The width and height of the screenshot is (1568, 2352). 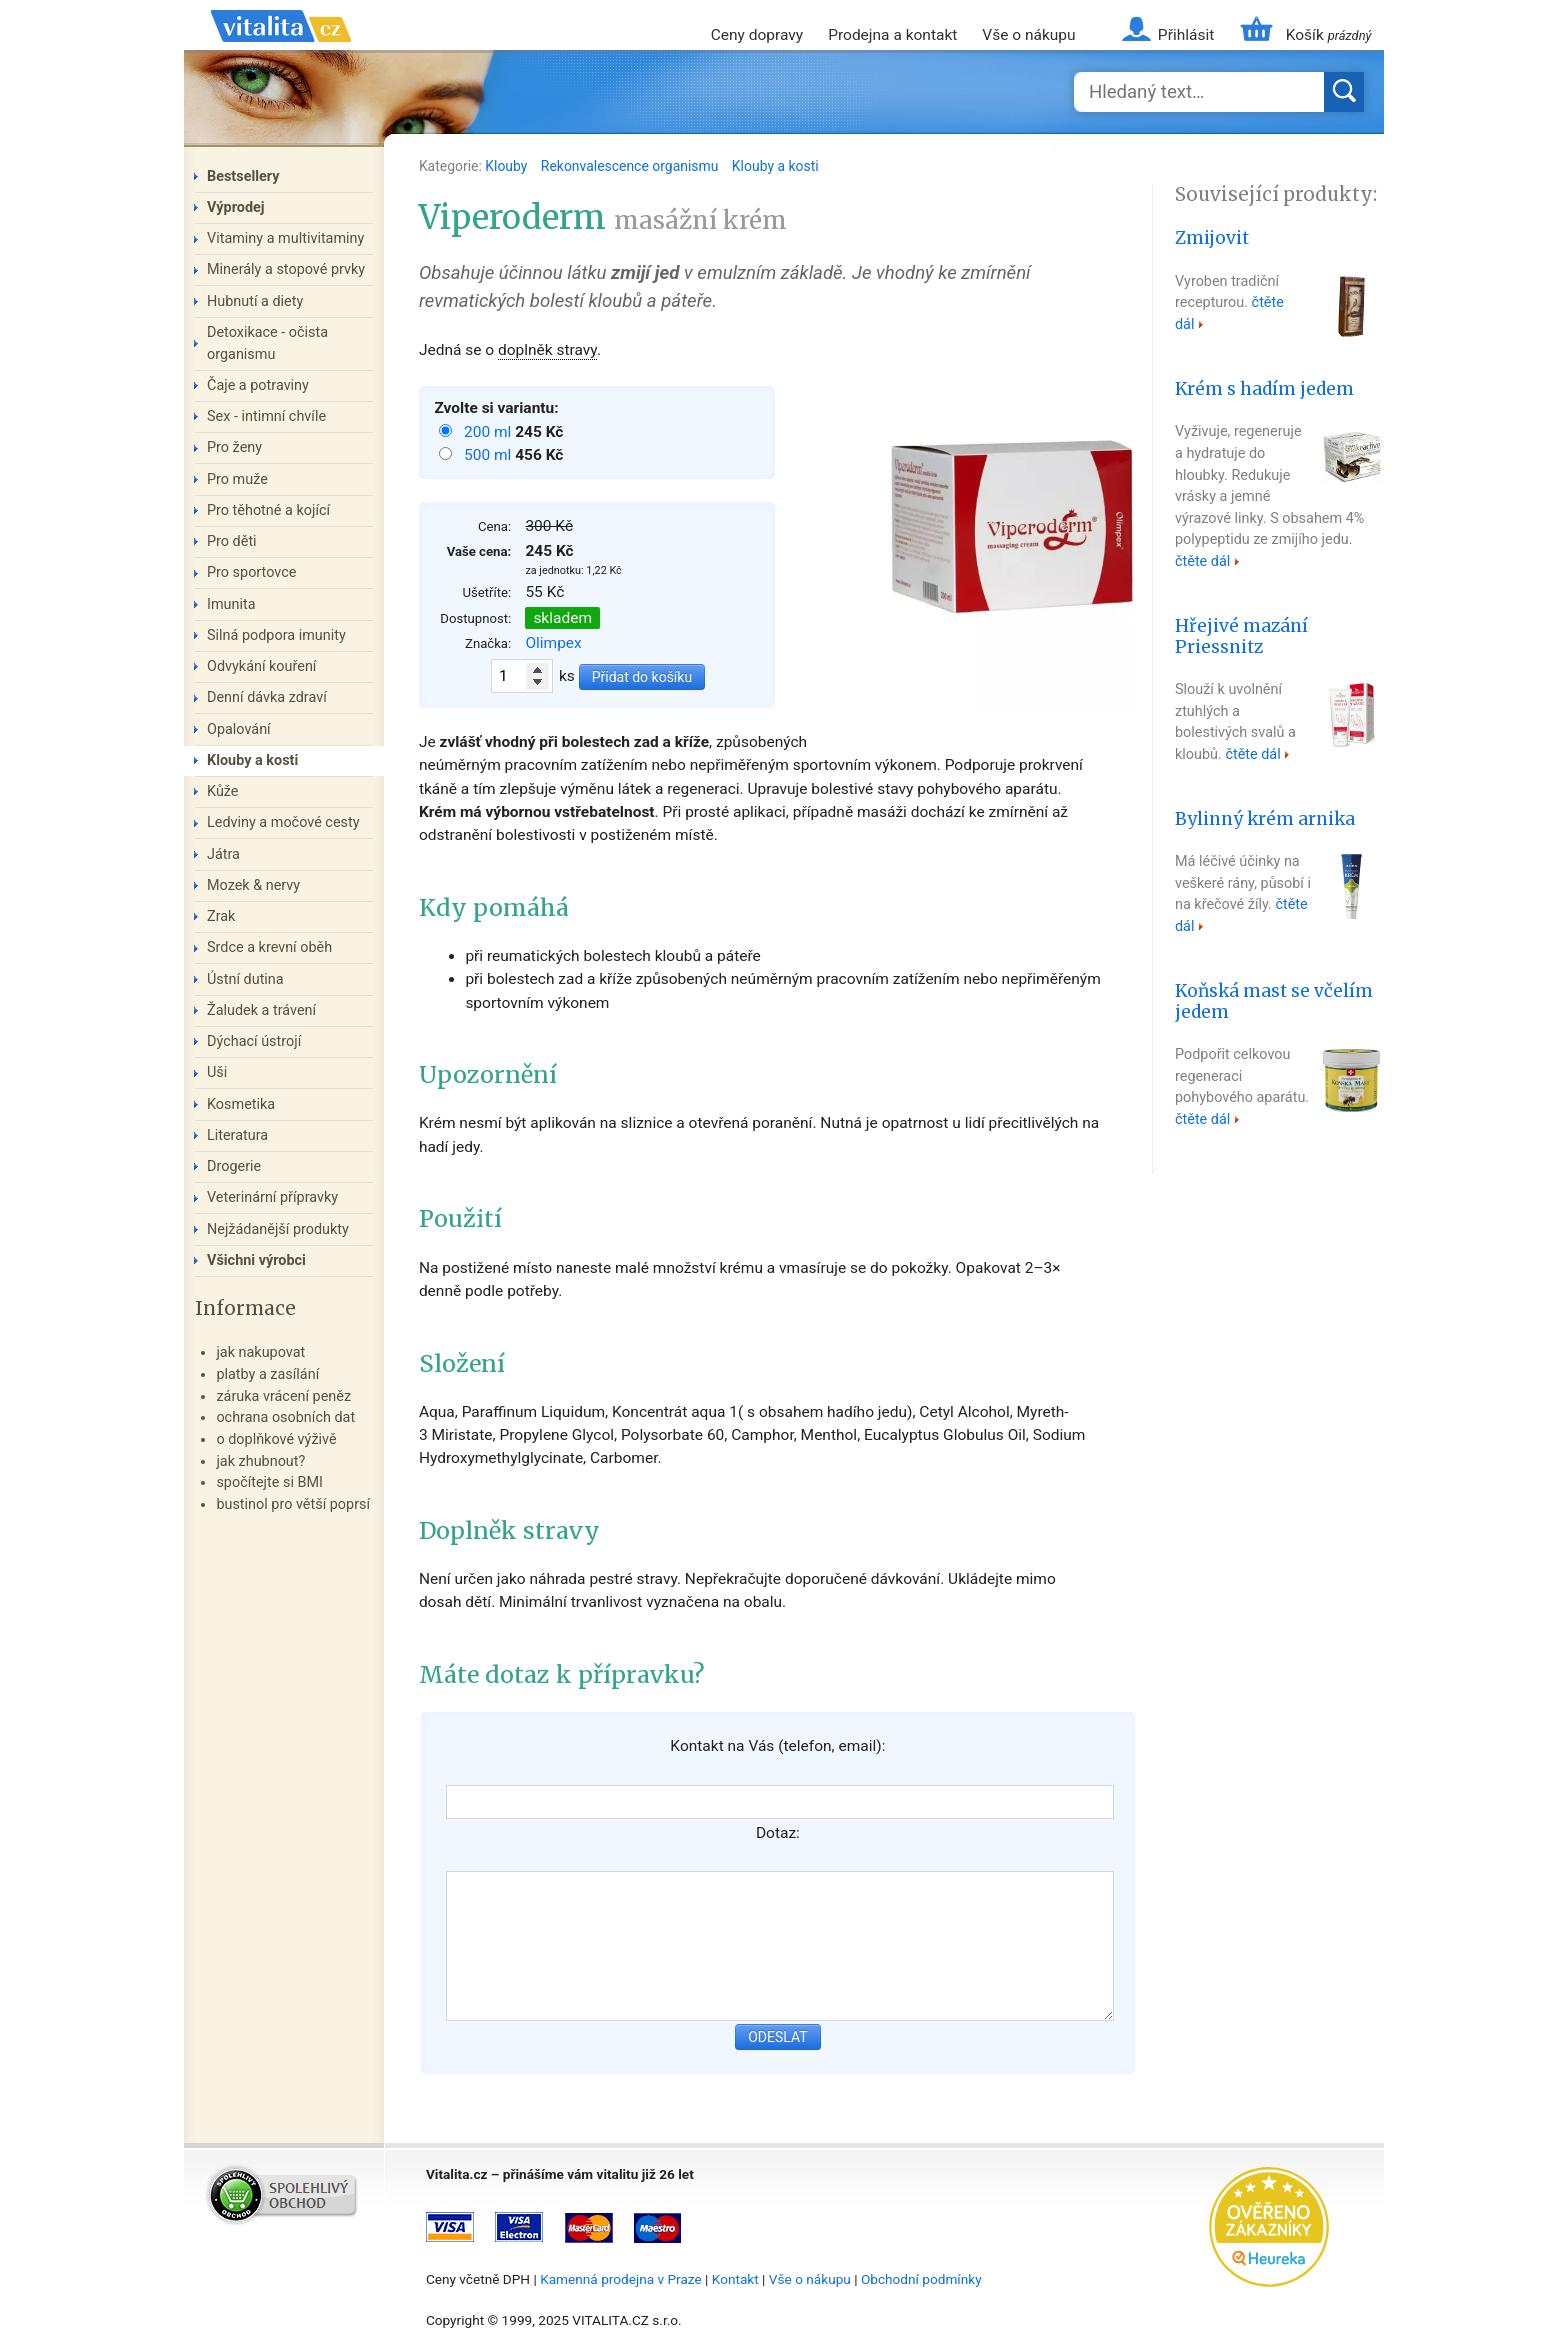 I want to click on Hubnutí a diety, so click(x=255, y=301).